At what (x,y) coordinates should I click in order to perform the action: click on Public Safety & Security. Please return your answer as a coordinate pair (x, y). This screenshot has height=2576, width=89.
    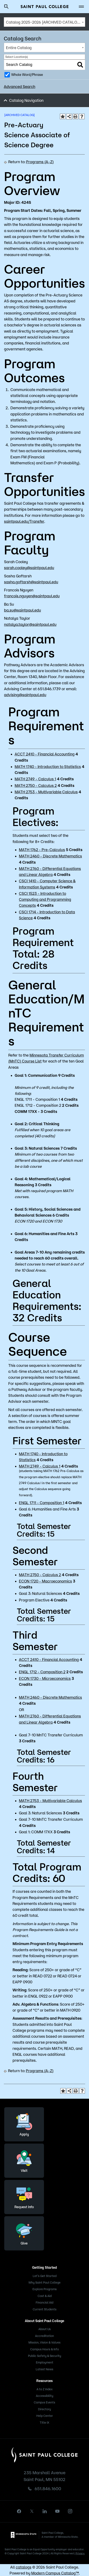
    Looking at the image, I should click on (44, 2356).